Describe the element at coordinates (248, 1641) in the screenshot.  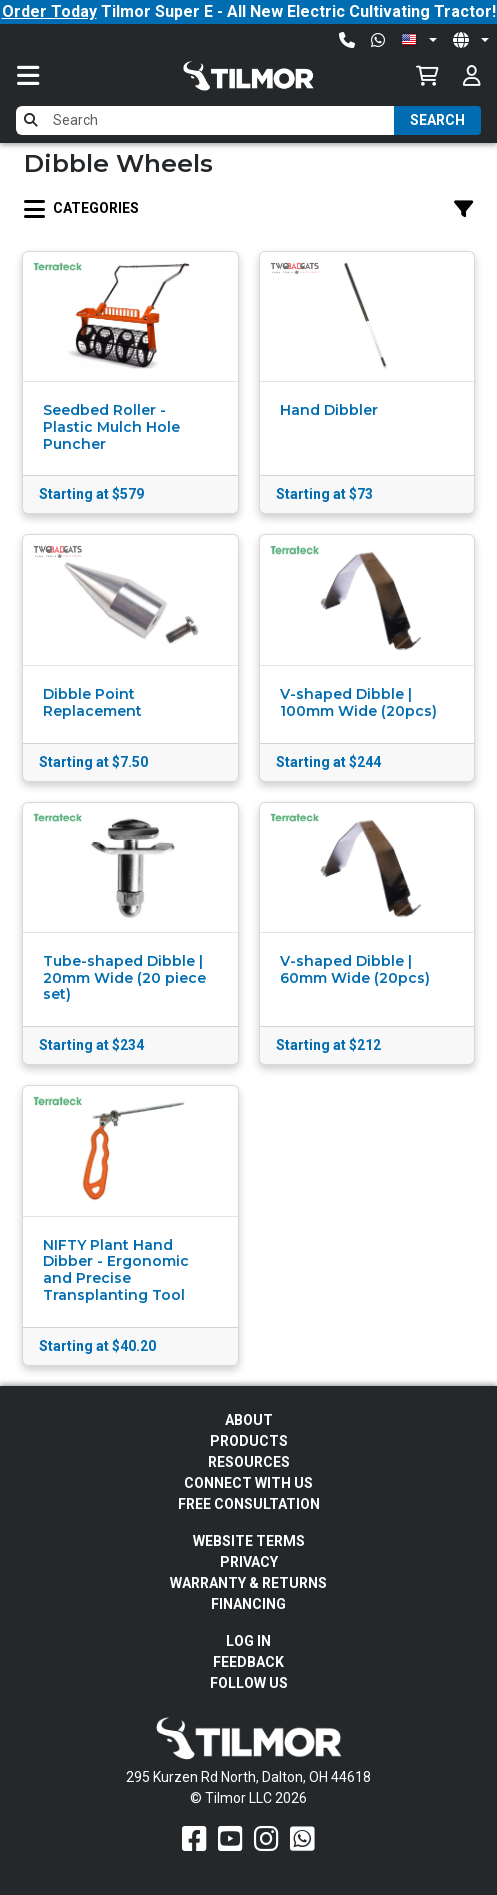
I see `Log In` at that location.